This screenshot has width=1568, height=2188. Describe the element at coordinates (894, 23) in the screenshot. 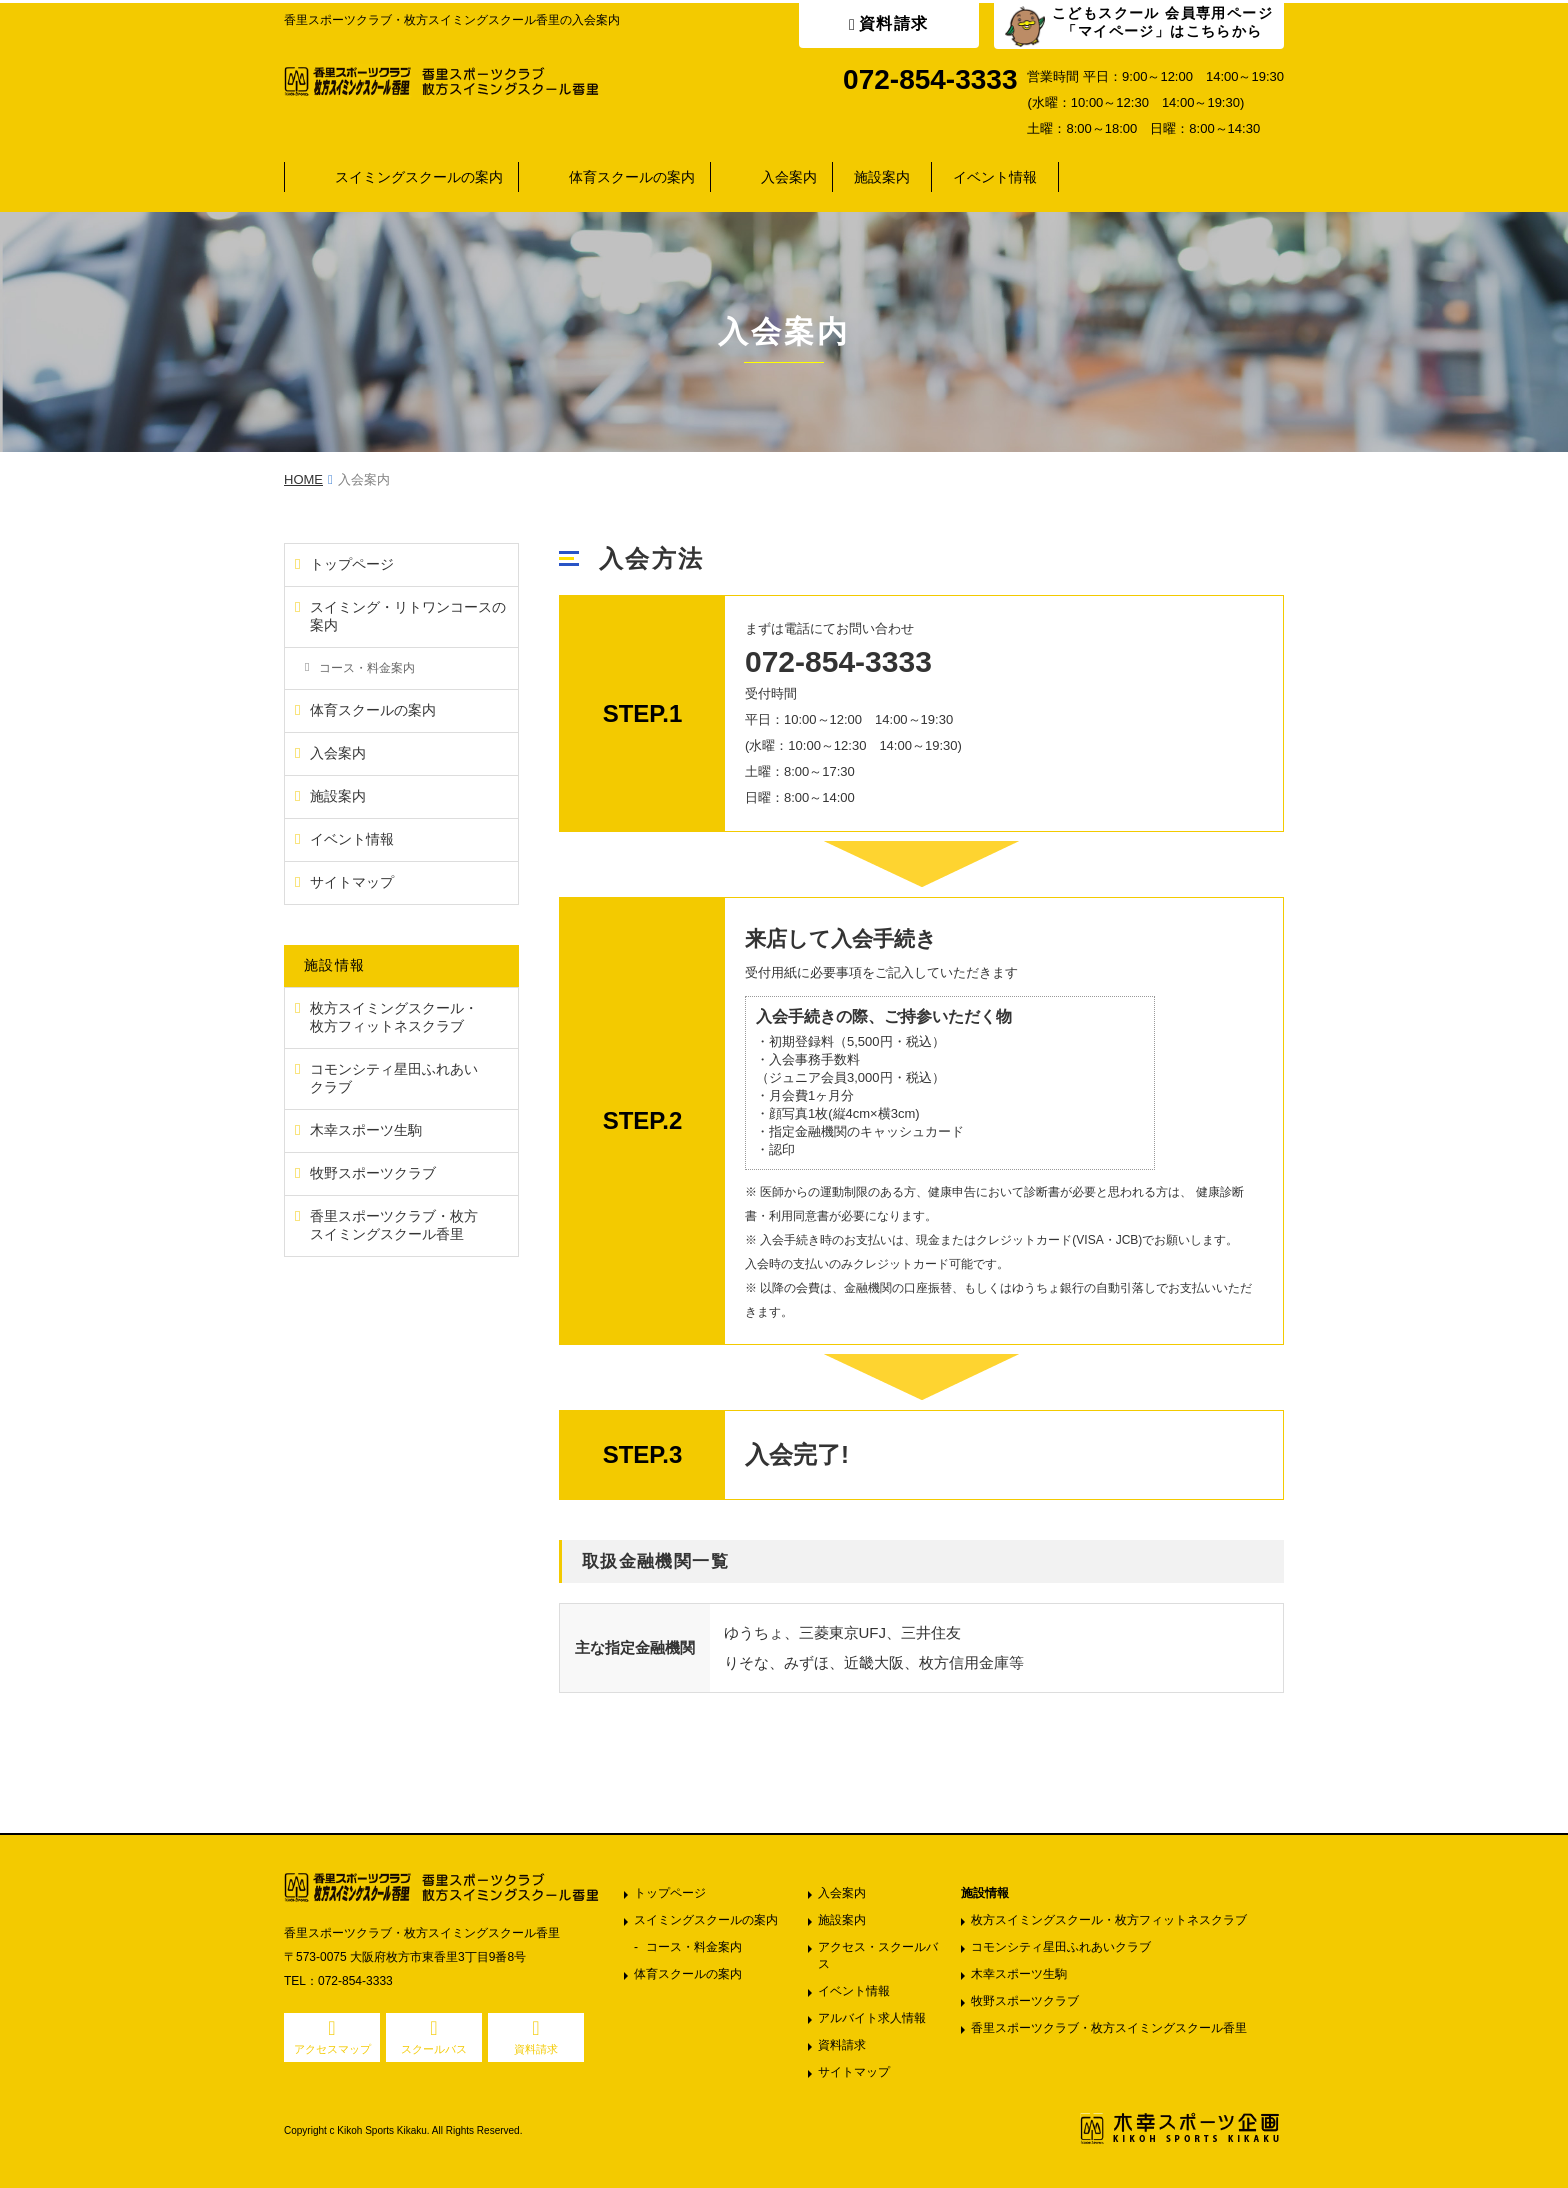

I see `資料請求` at that location.